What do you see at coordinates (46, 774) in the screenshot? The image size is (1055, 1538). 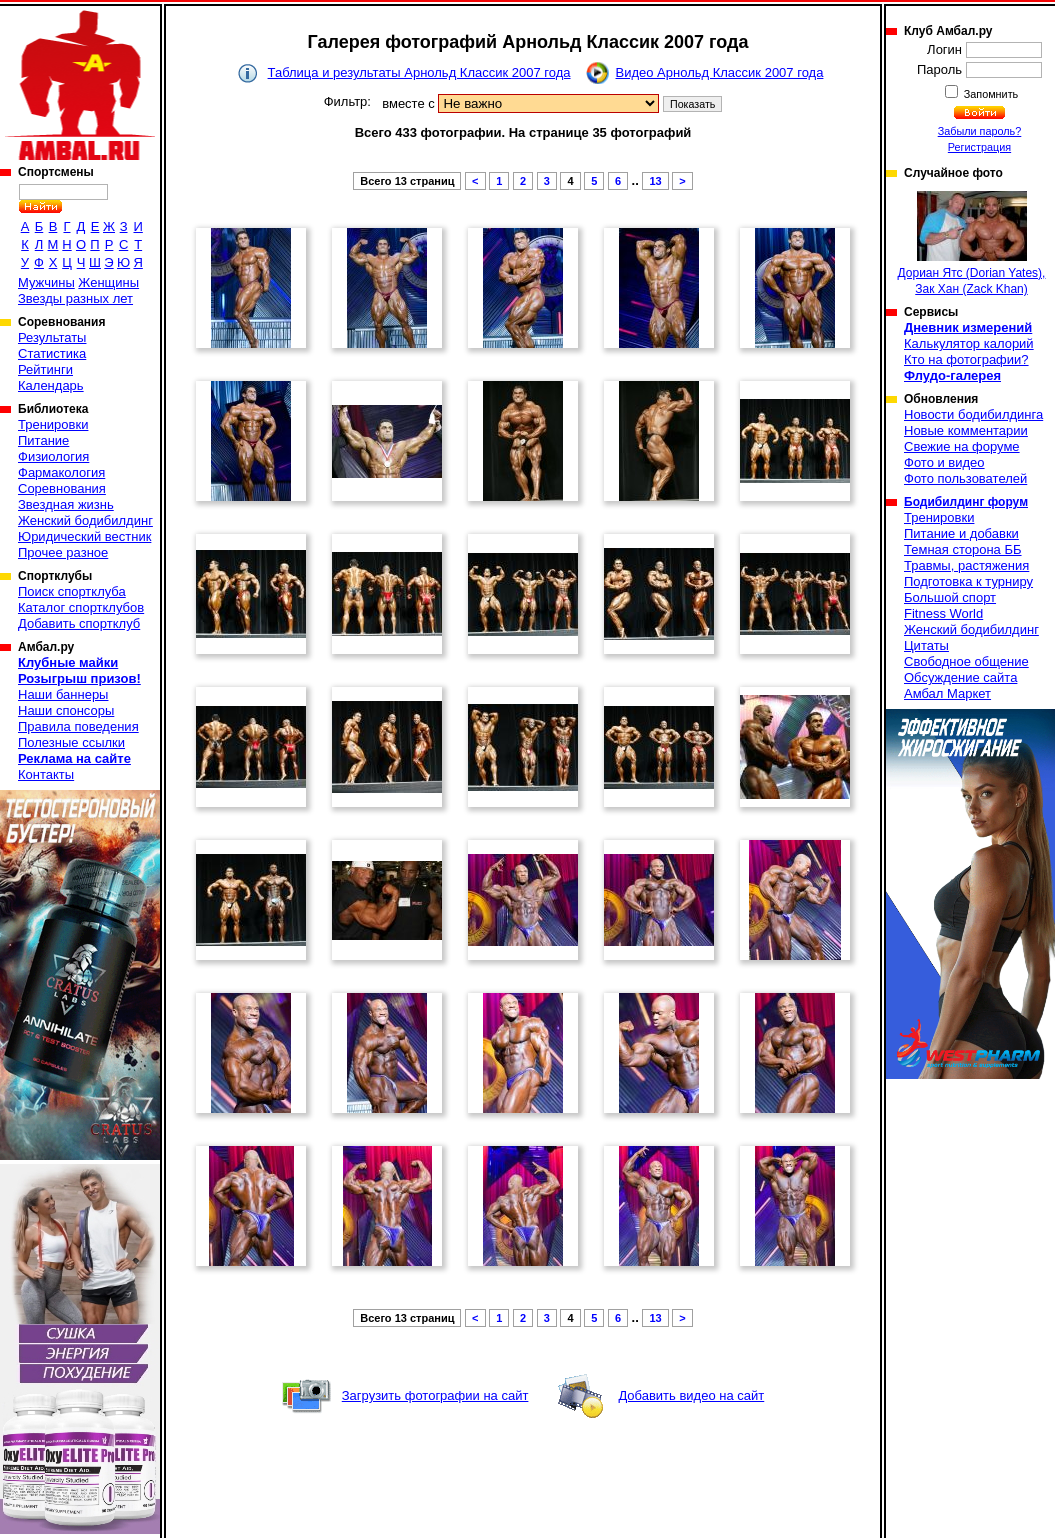 I see `Контакты` at bounding box center [46, 774].